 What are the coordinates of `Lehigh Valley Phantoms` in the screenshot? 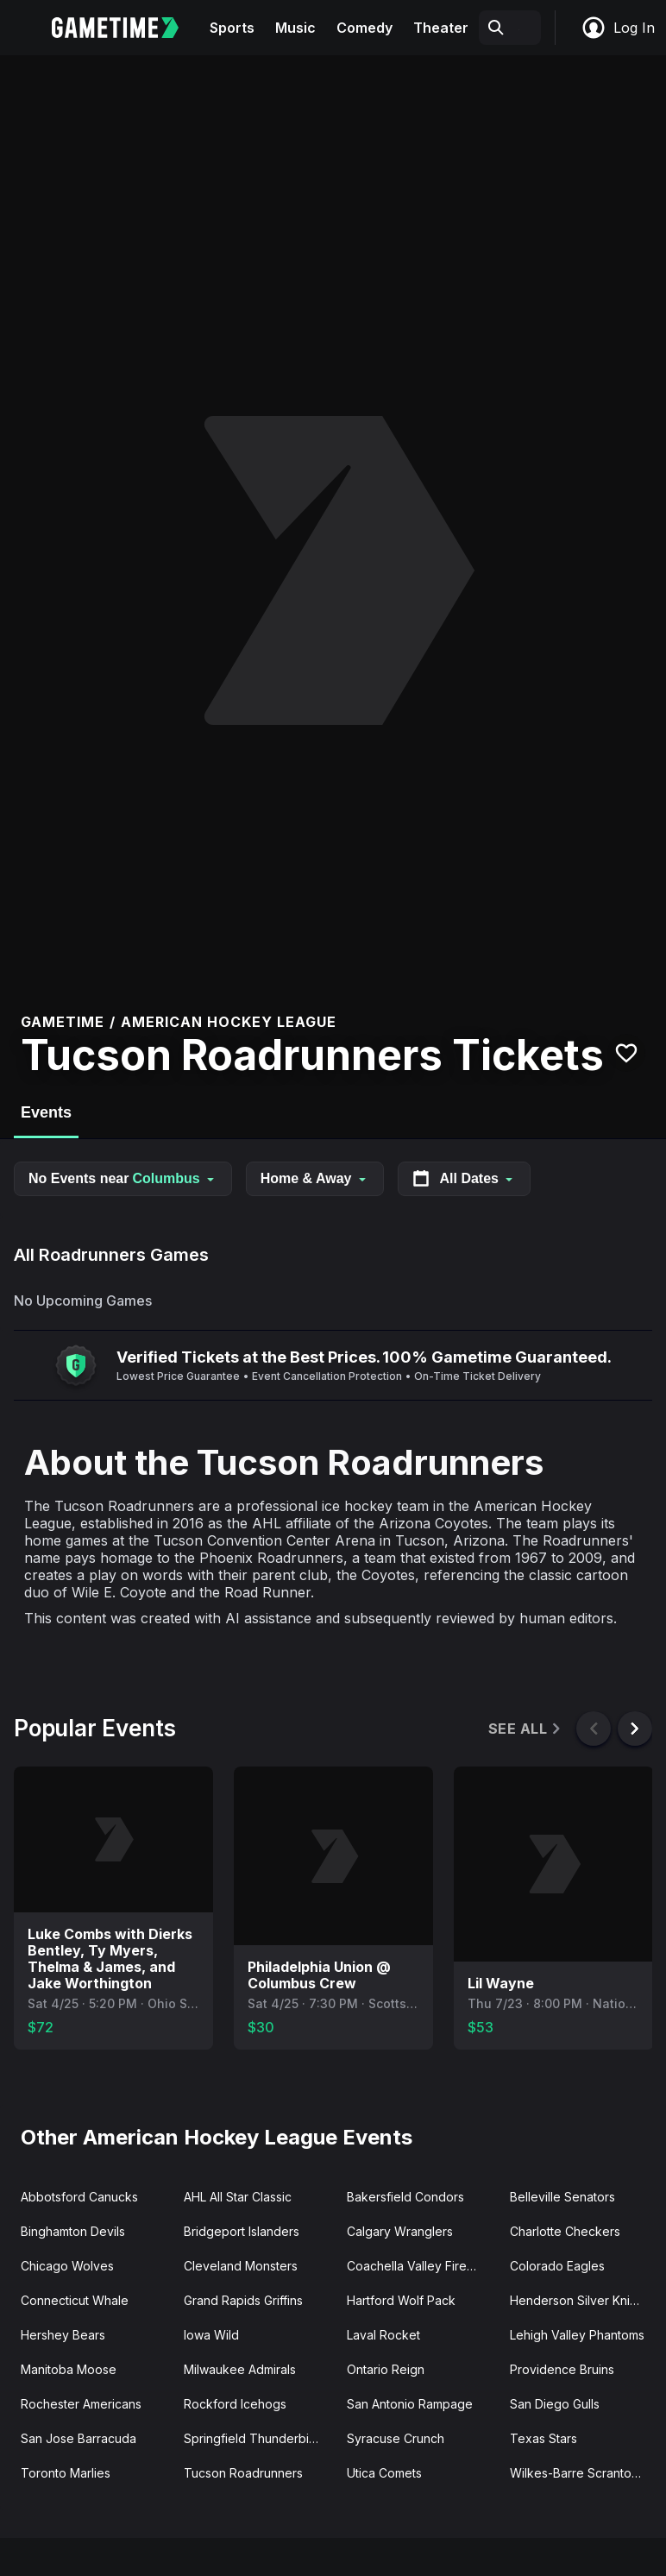 It's located at (577, 2334).